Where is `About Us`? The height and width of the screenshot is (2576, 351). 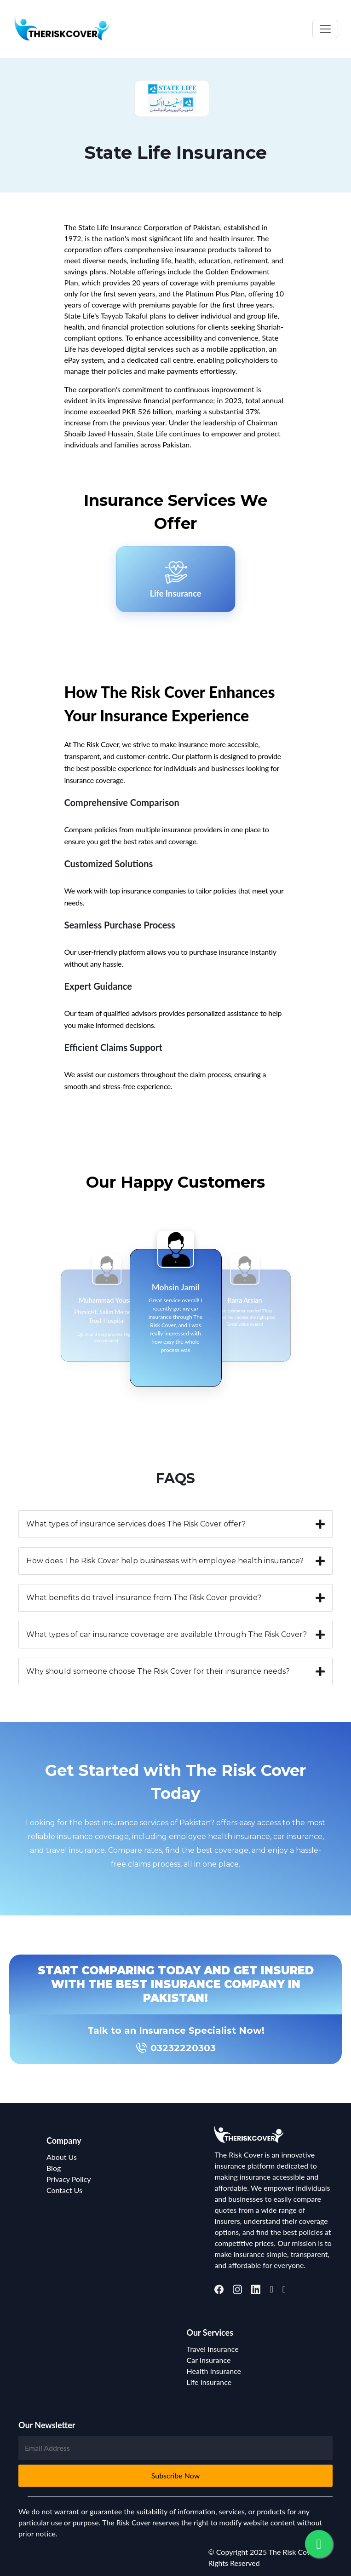
About Us is located at coordinates (61, 2156).